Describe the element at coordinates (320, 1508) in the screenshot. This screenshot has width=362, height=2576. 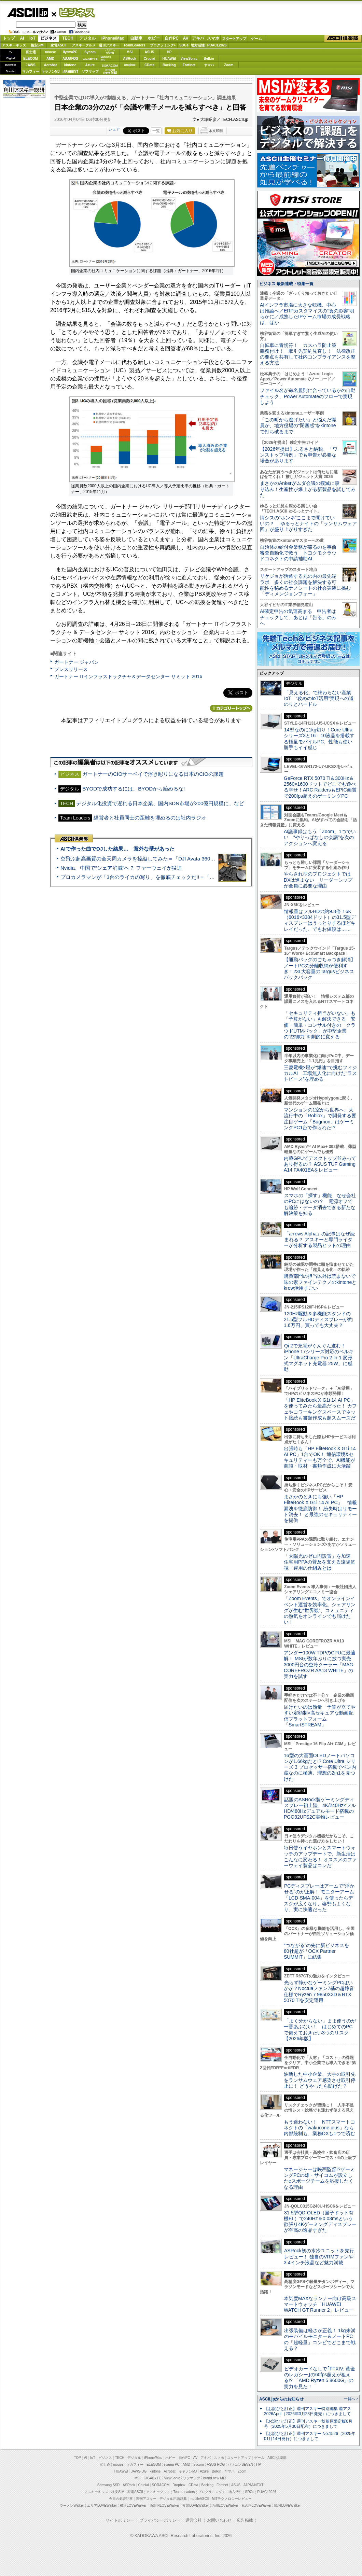
I see `まさかのときにも強い「HP EliteBook X G1i 14 AI PC」 情報漏洩を徹底防御！ 紛失時はリモート消去！ と最強のセキュリティーを提供` at that location.